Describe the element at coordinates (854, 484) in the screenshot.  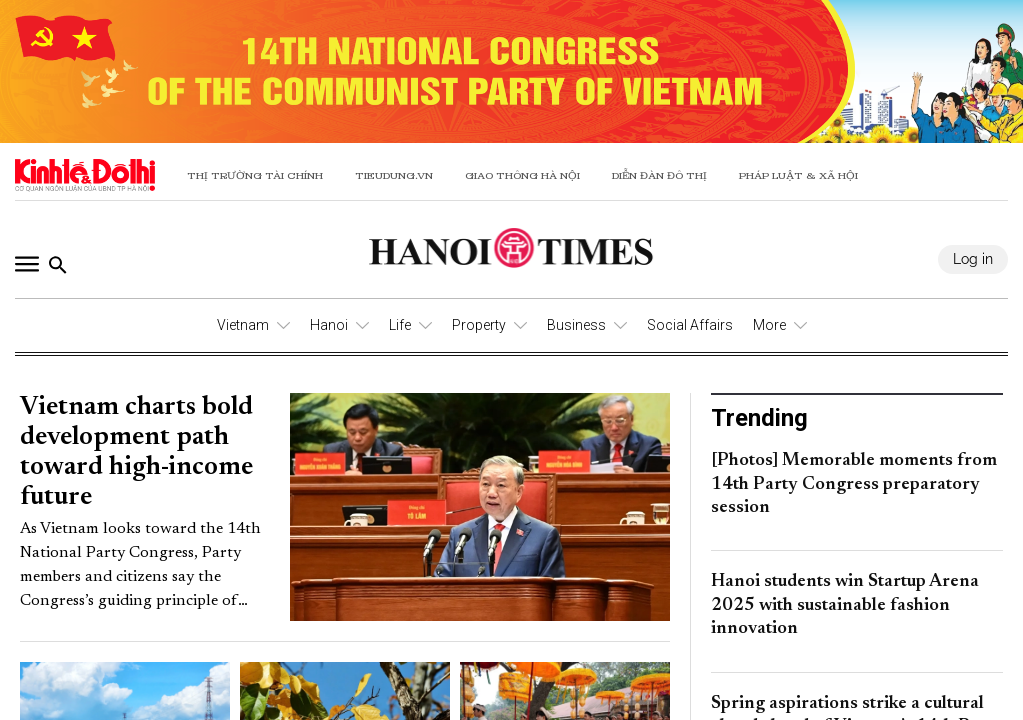
I see `[Photos] Memorable moments from 14th Party Congress preparatory session` at that location.